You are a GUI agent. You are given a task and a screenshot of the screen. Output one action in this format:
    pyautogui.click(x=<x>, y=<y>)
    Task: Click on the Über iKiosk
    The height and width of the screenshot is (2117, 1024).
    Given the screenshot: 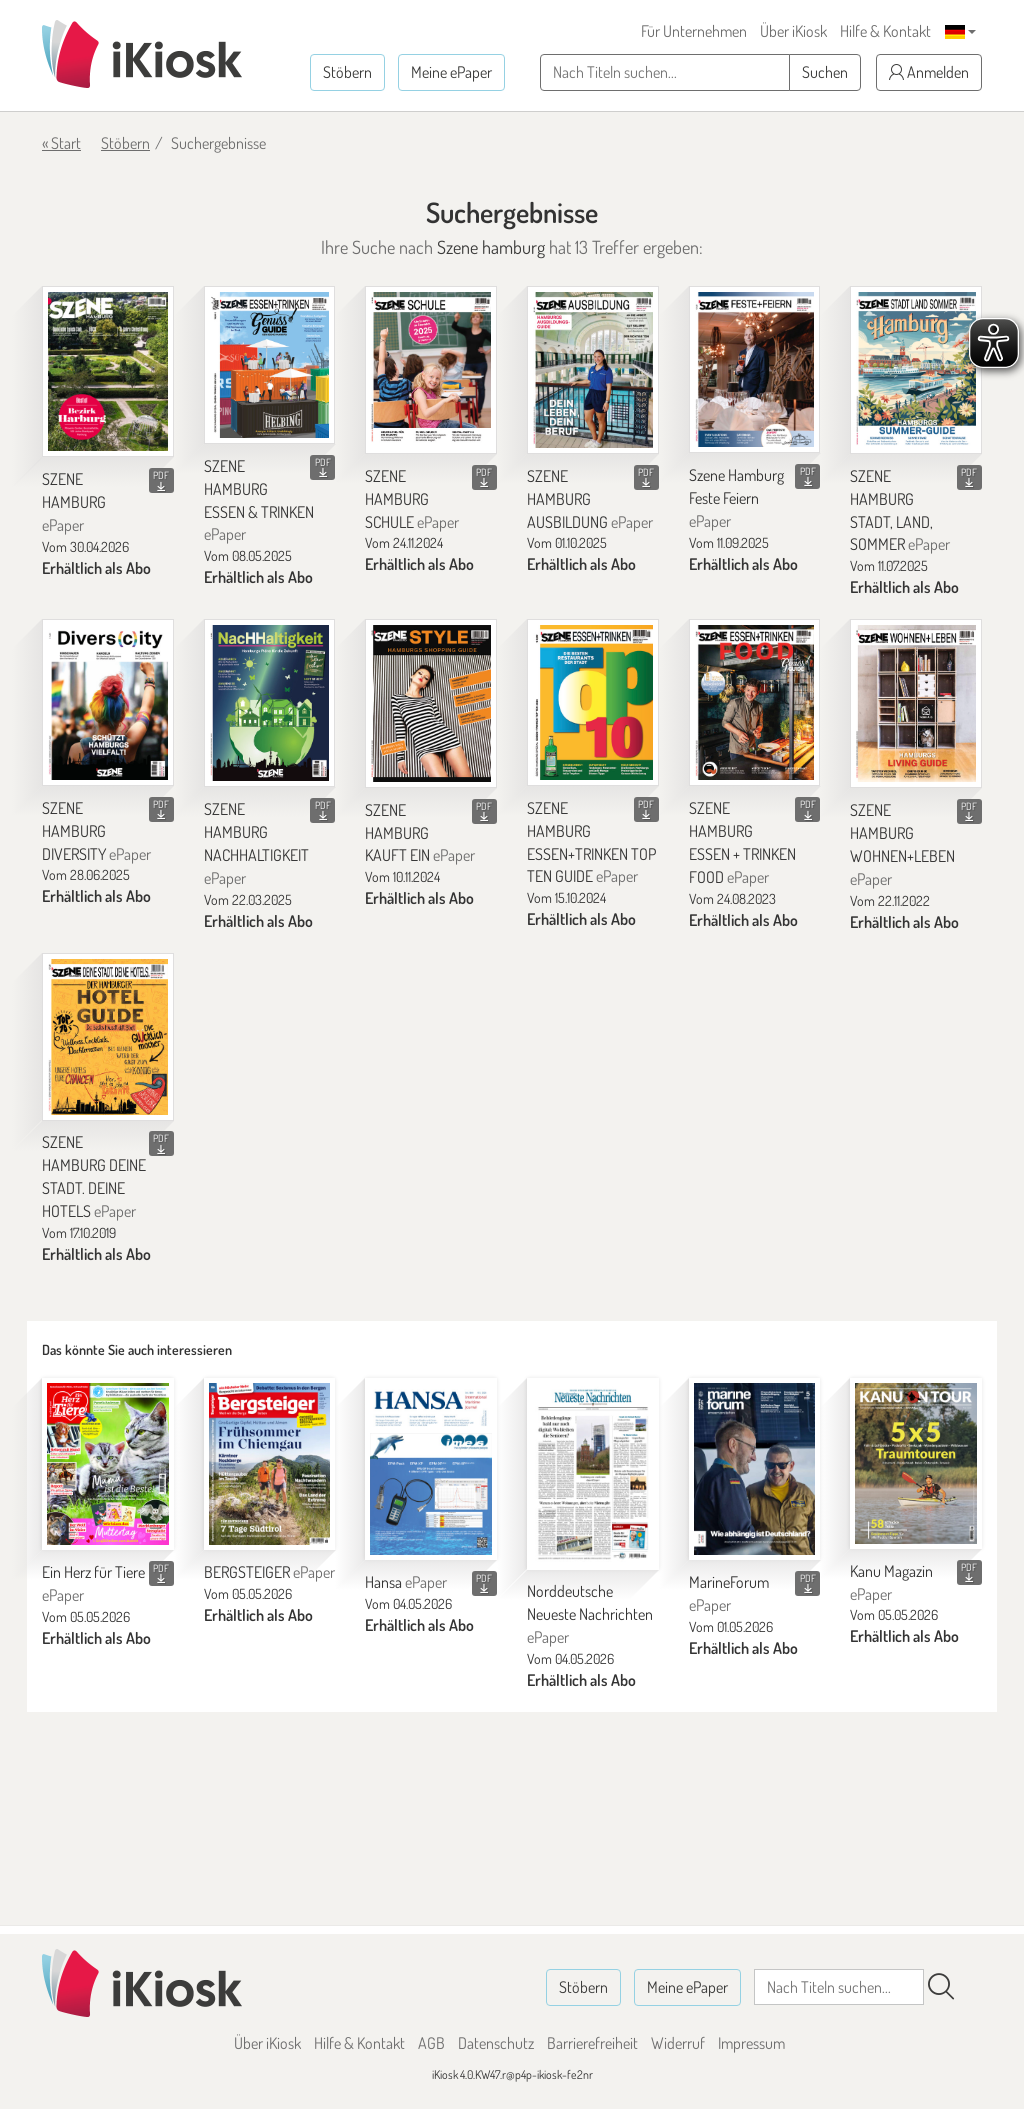 What is the action you would take?
    pyautogui.click(x=793, y=31)
    